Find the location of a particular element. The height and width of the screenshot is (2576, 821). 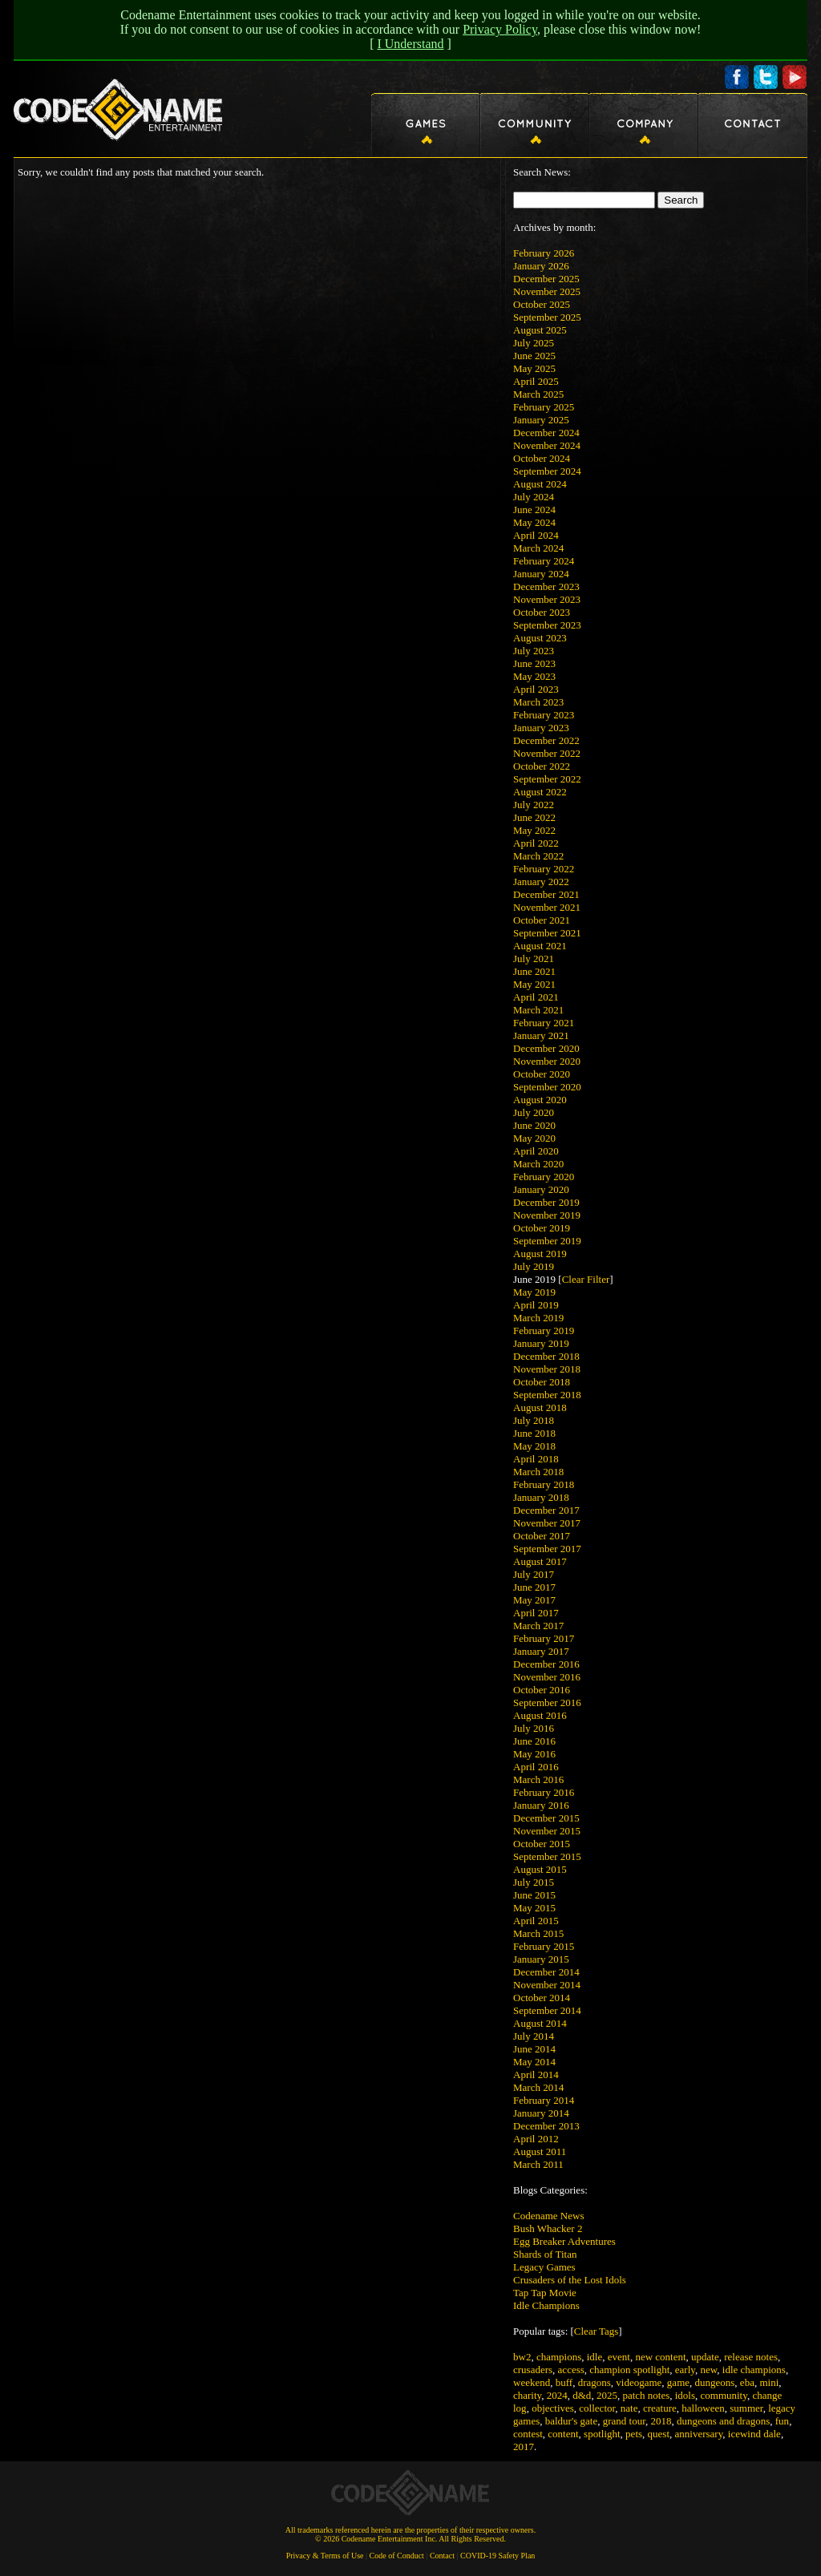

bw2 is located at coordinates (522, 2357).